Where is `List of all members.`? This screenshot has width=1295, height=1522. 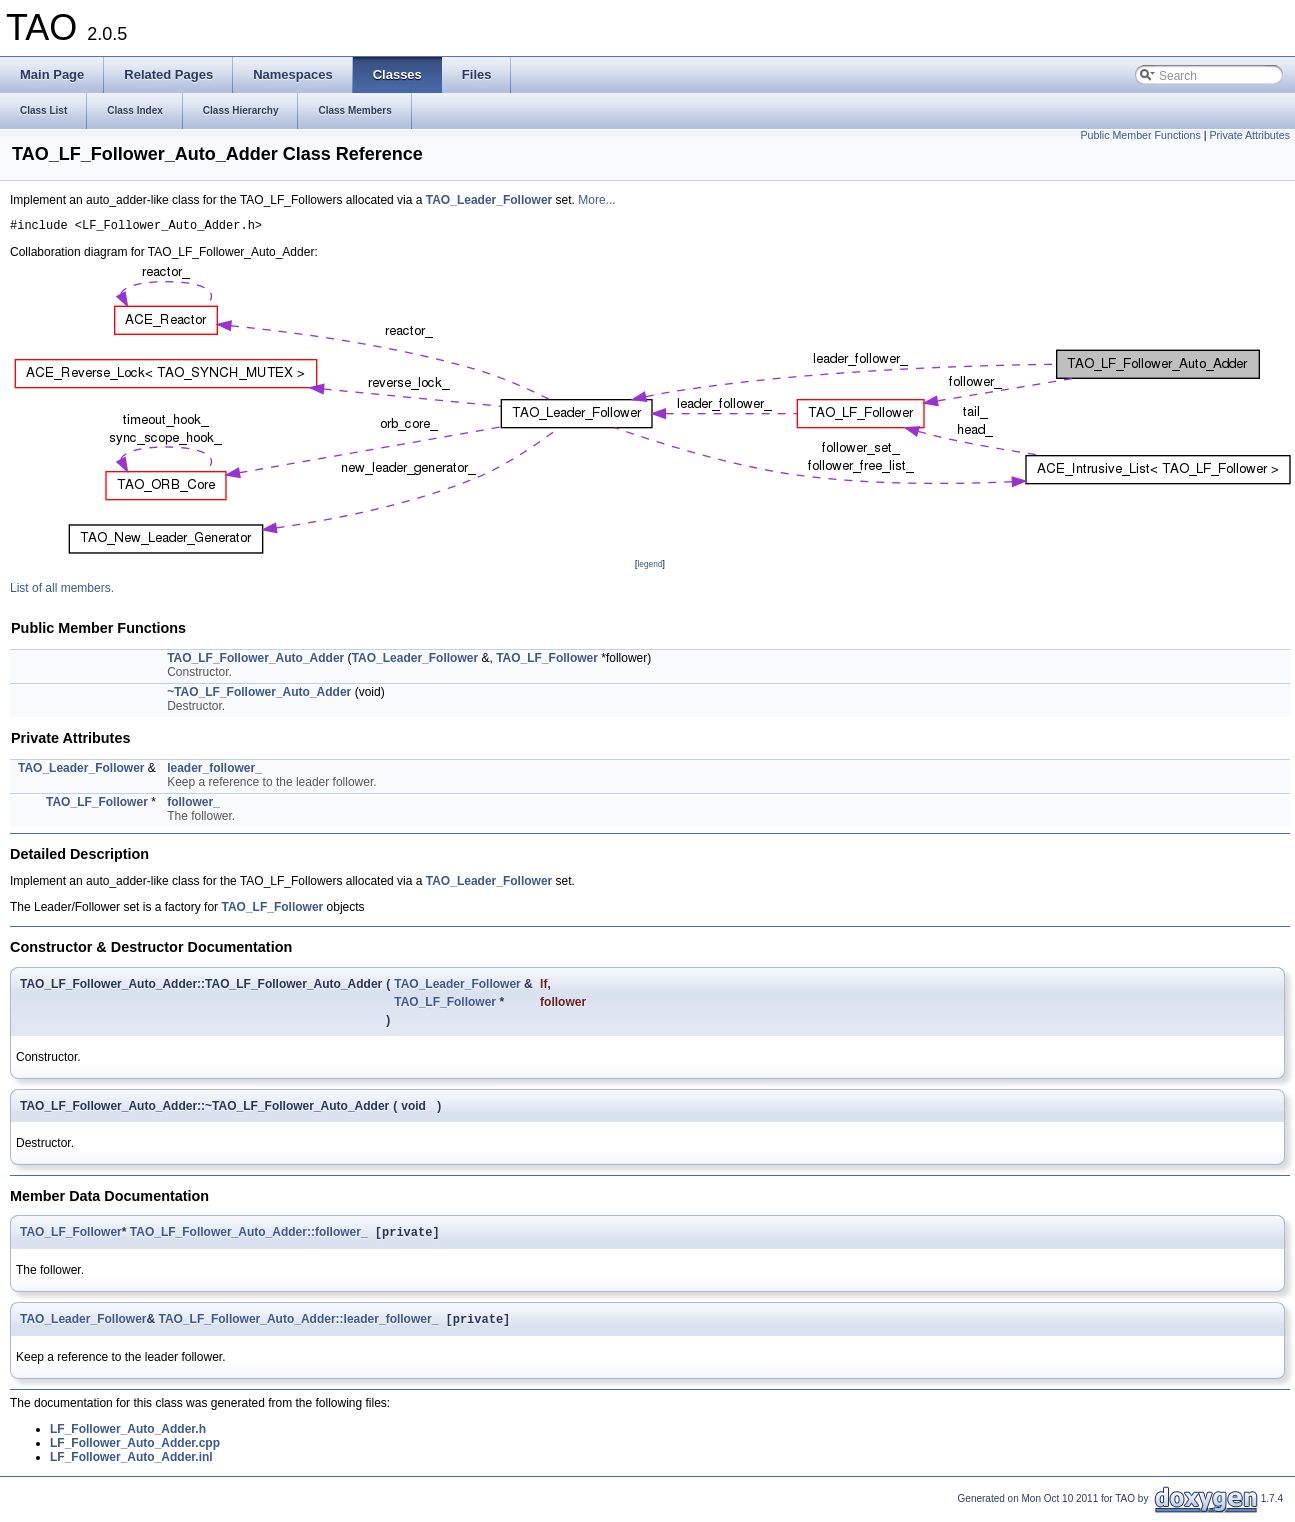 List of all members. is located at coordinates (62, 591).